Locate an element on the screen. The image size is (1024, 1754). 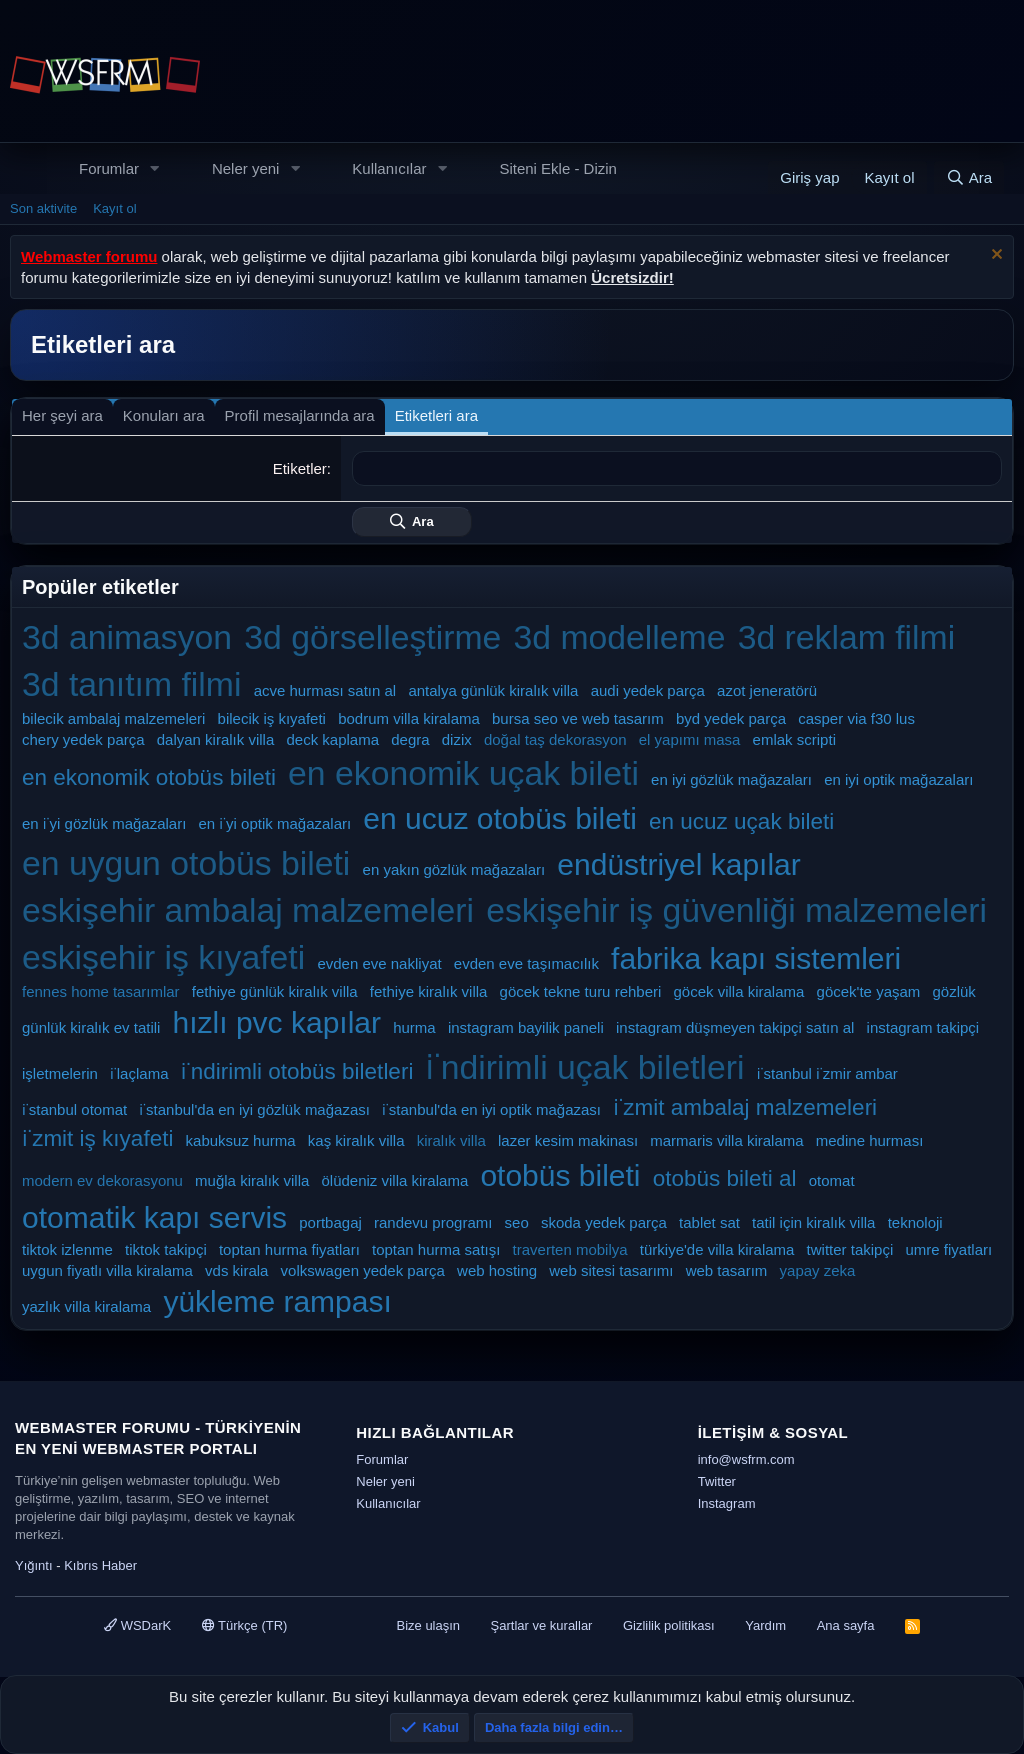
otobüs bileti is located at coordinates (560, 1175).